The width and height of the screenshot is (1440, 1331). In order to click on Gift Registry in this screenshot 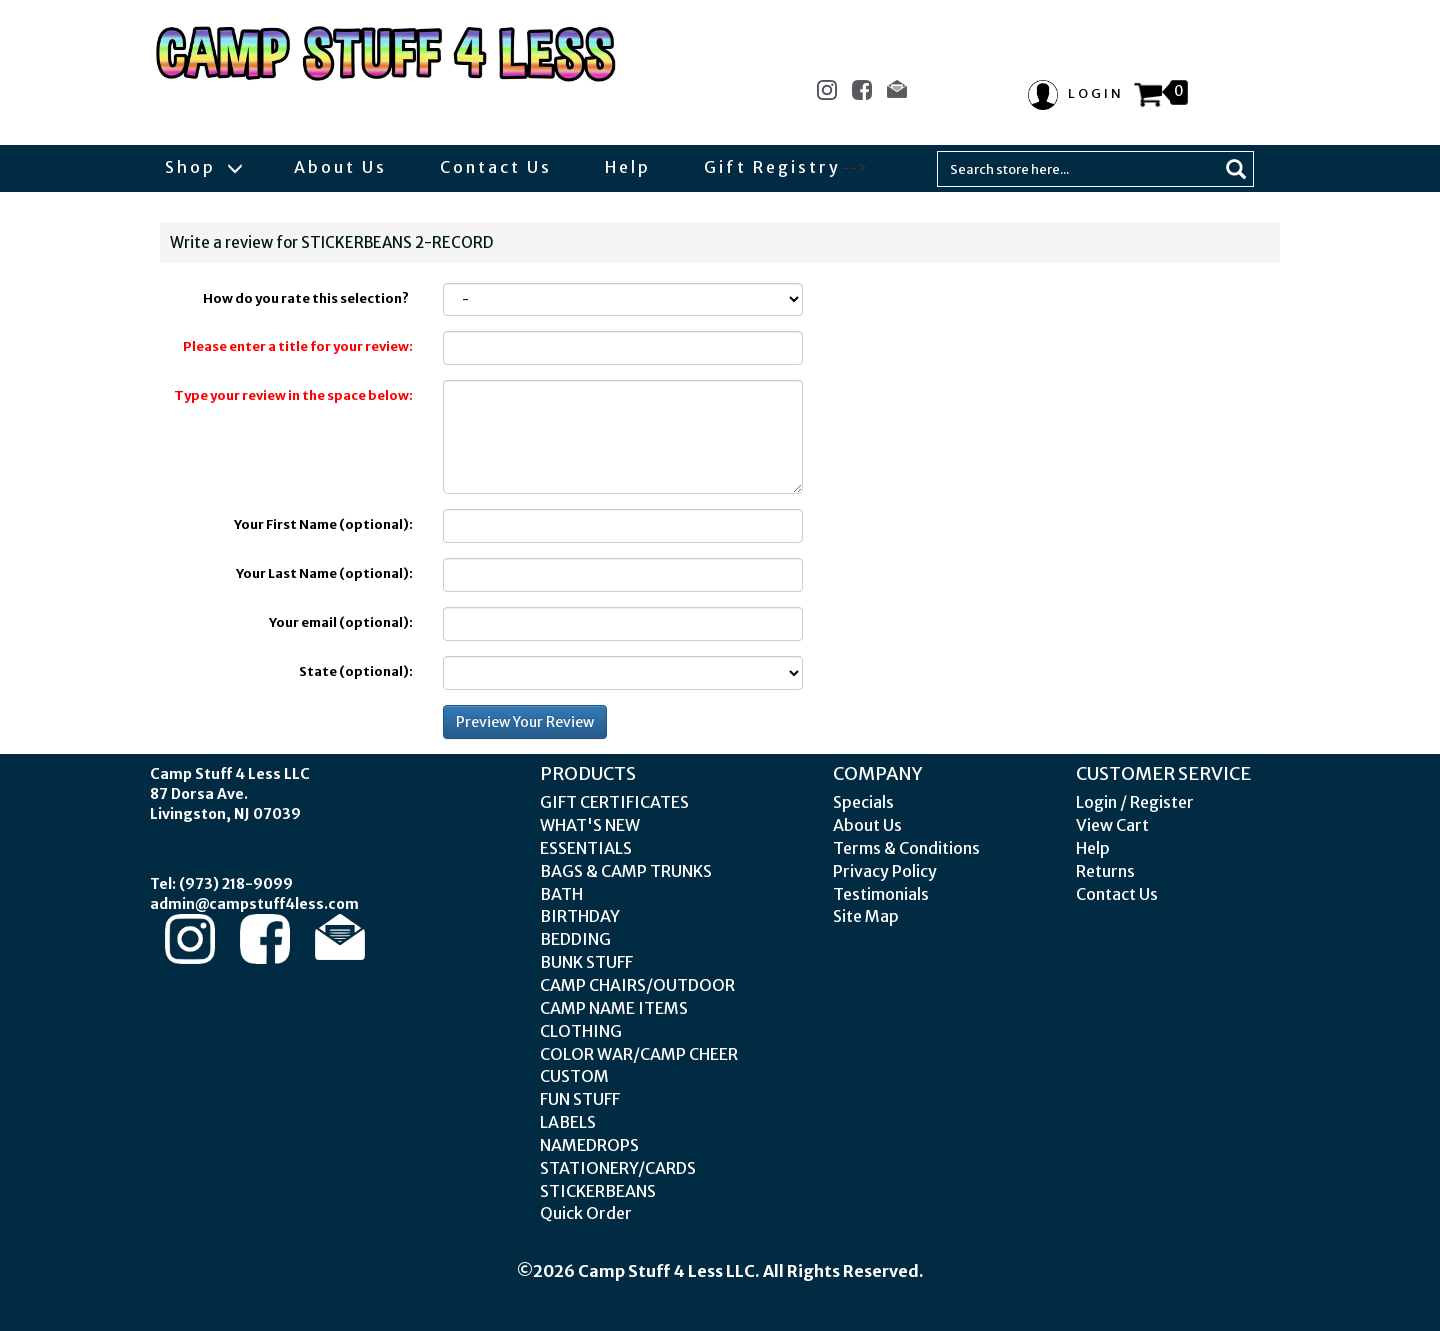, I will do `click(772, 167)`.